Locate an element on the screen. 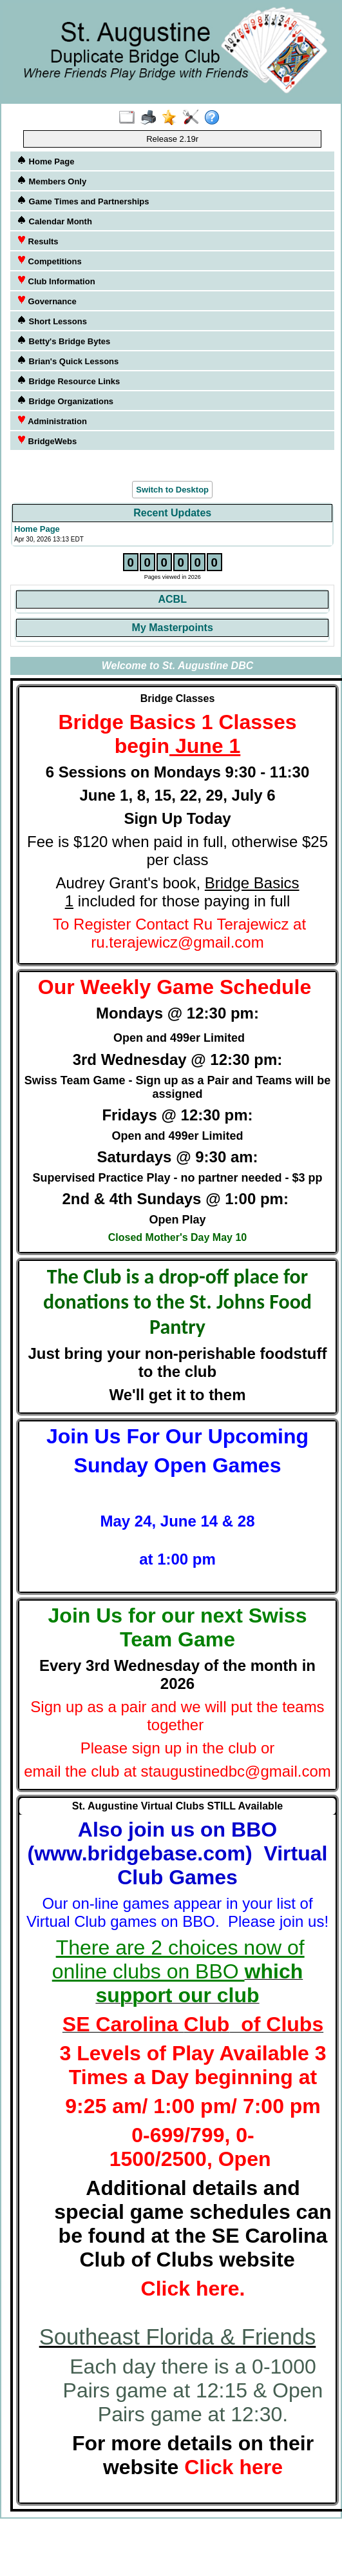  Calendar Month is located at coordinates (54, 220).